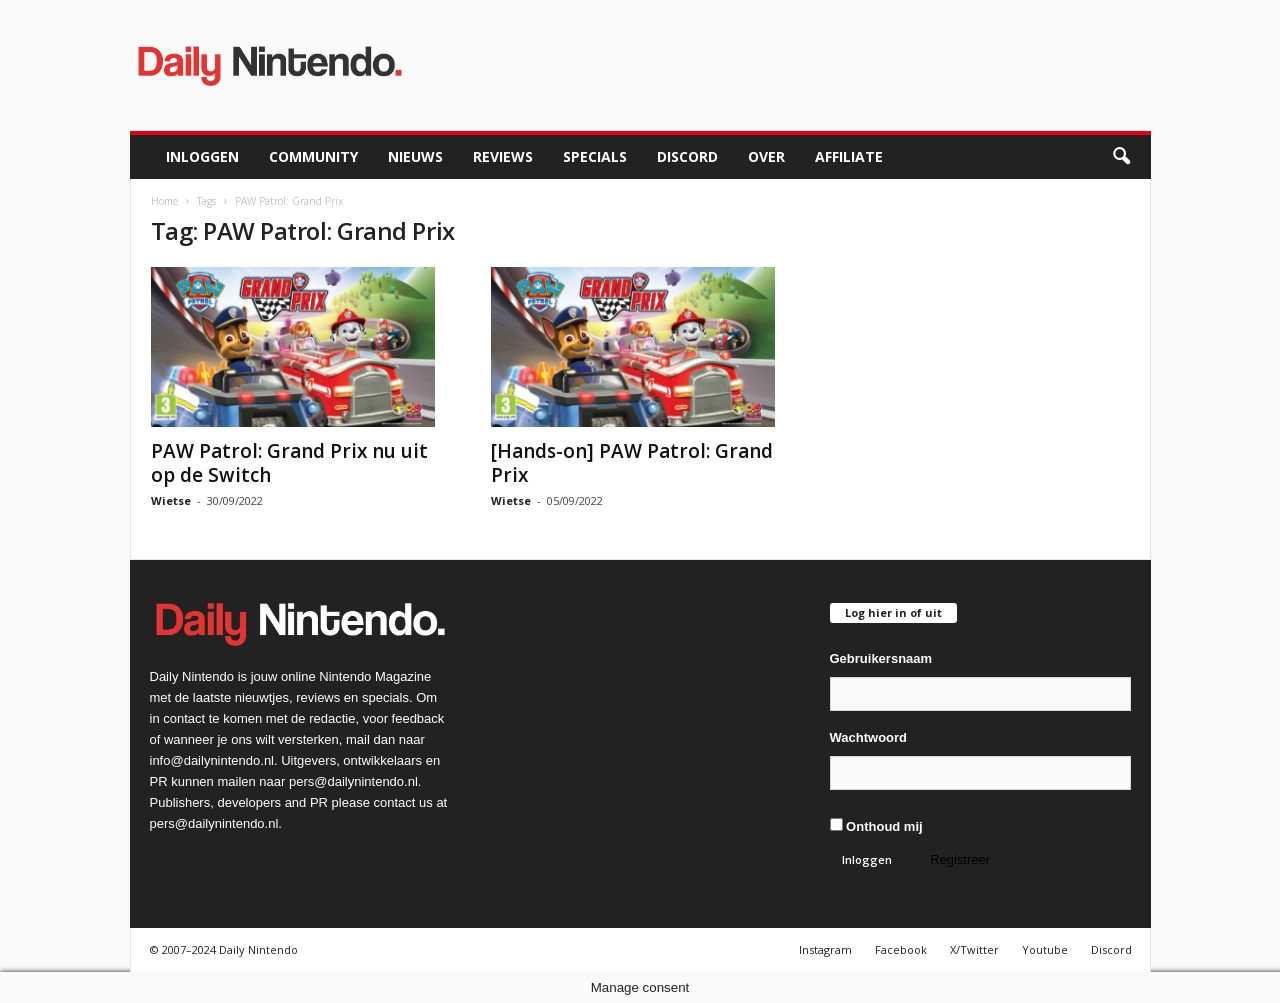 Image resolution: width=1280 pixels, height=1003 pixels. I want to click on Specials, so click(595, 156).